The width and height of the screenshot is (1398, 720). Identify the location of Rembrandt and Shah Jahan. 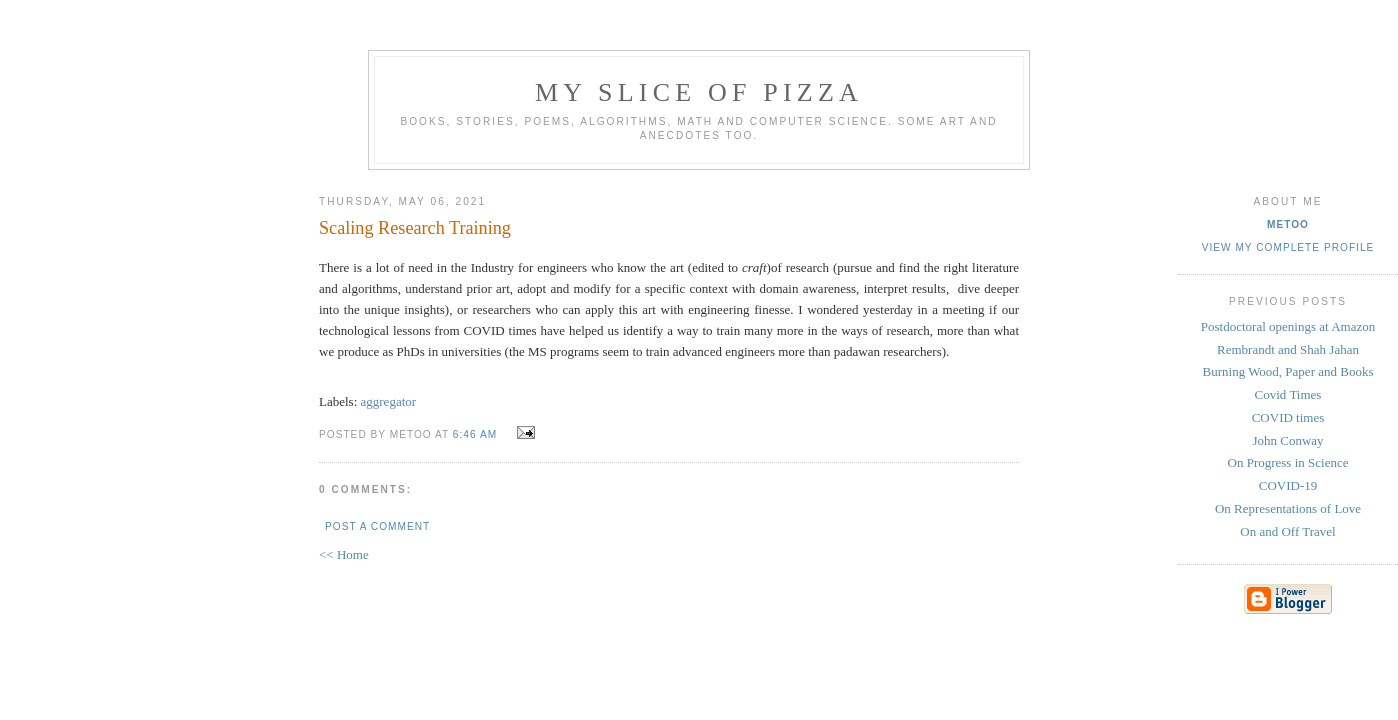
(1288, 349).